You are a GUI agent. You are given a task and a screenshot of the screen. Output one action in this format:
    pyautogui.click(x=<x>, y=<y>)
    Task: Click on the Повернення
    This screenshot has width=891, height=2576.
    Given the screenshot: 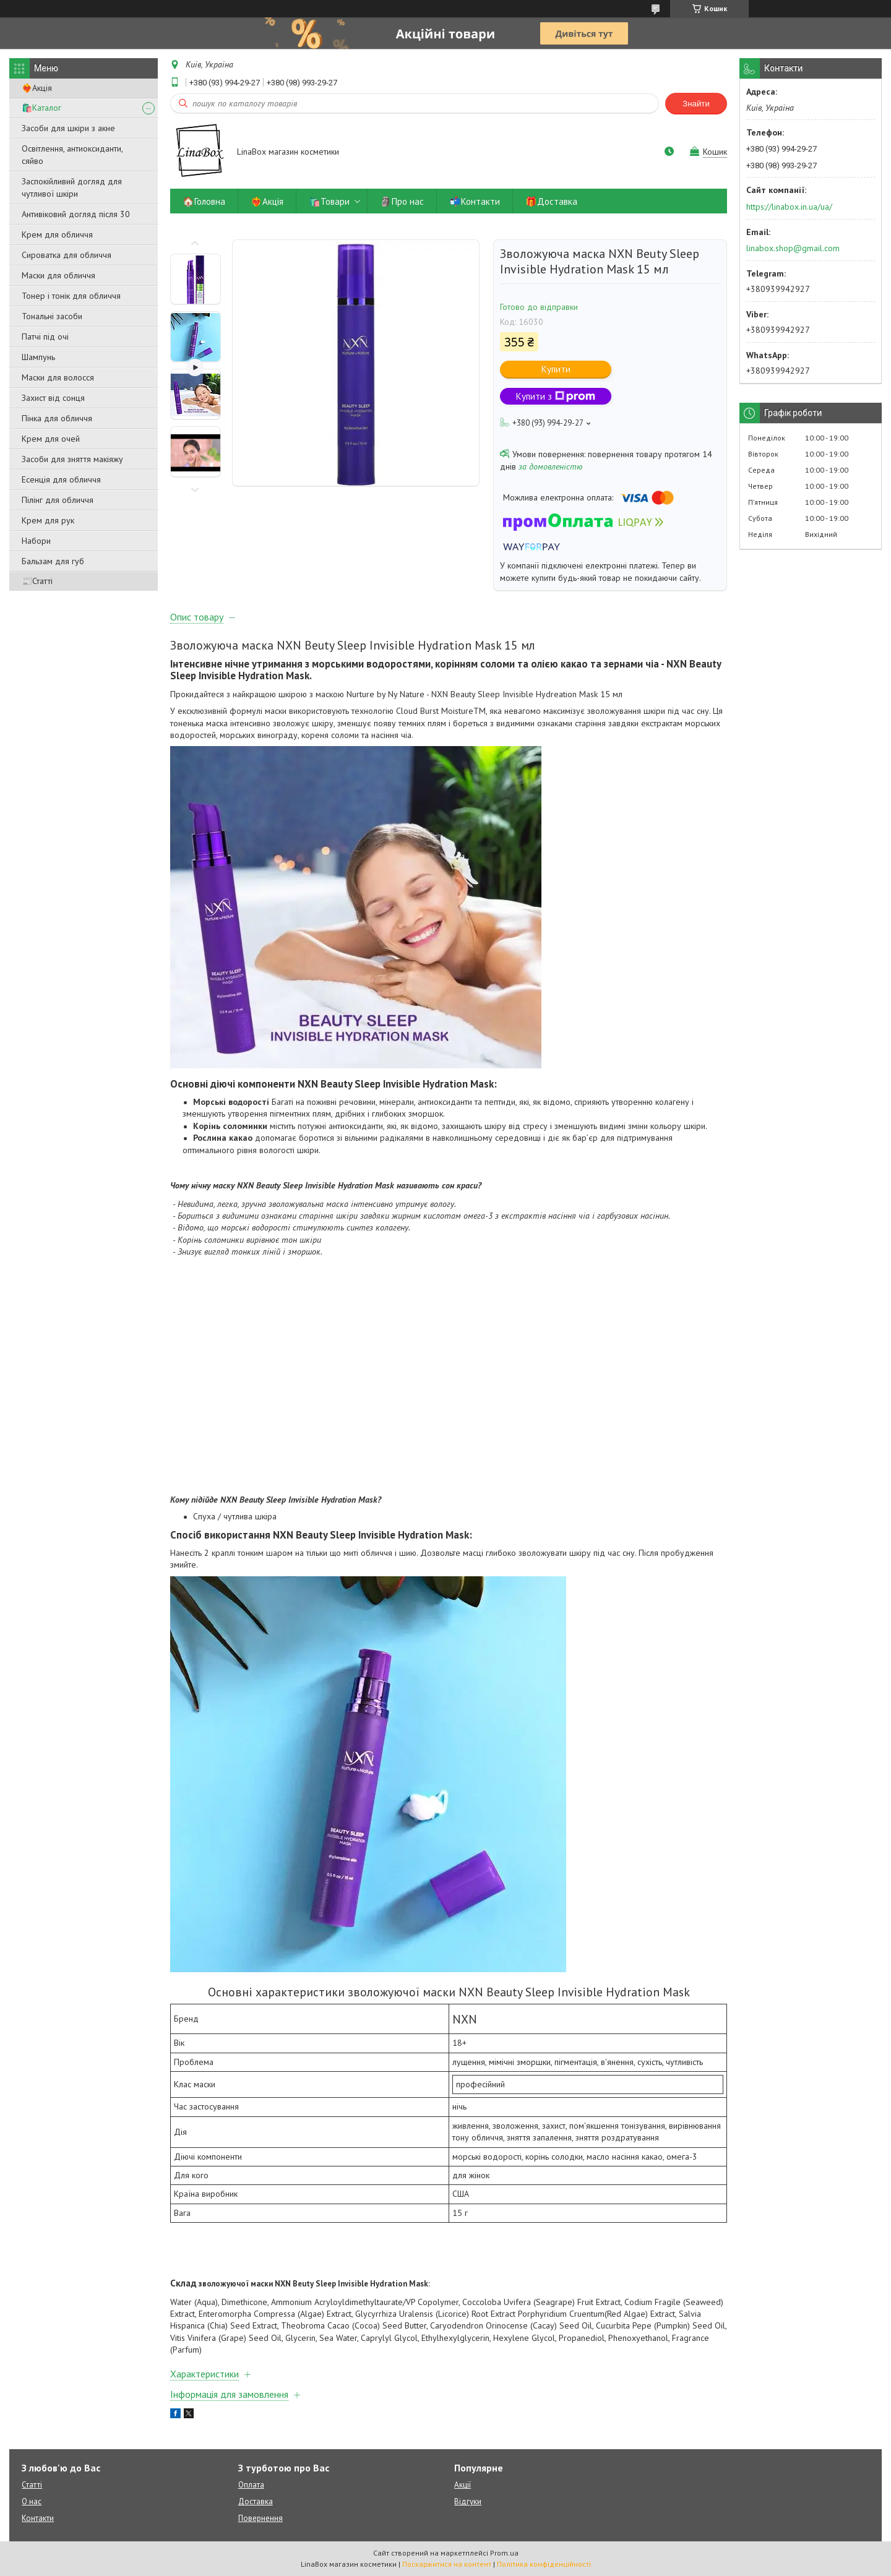 What is the action you would take?
    pyautogui.click(x=260, y=2518)
    